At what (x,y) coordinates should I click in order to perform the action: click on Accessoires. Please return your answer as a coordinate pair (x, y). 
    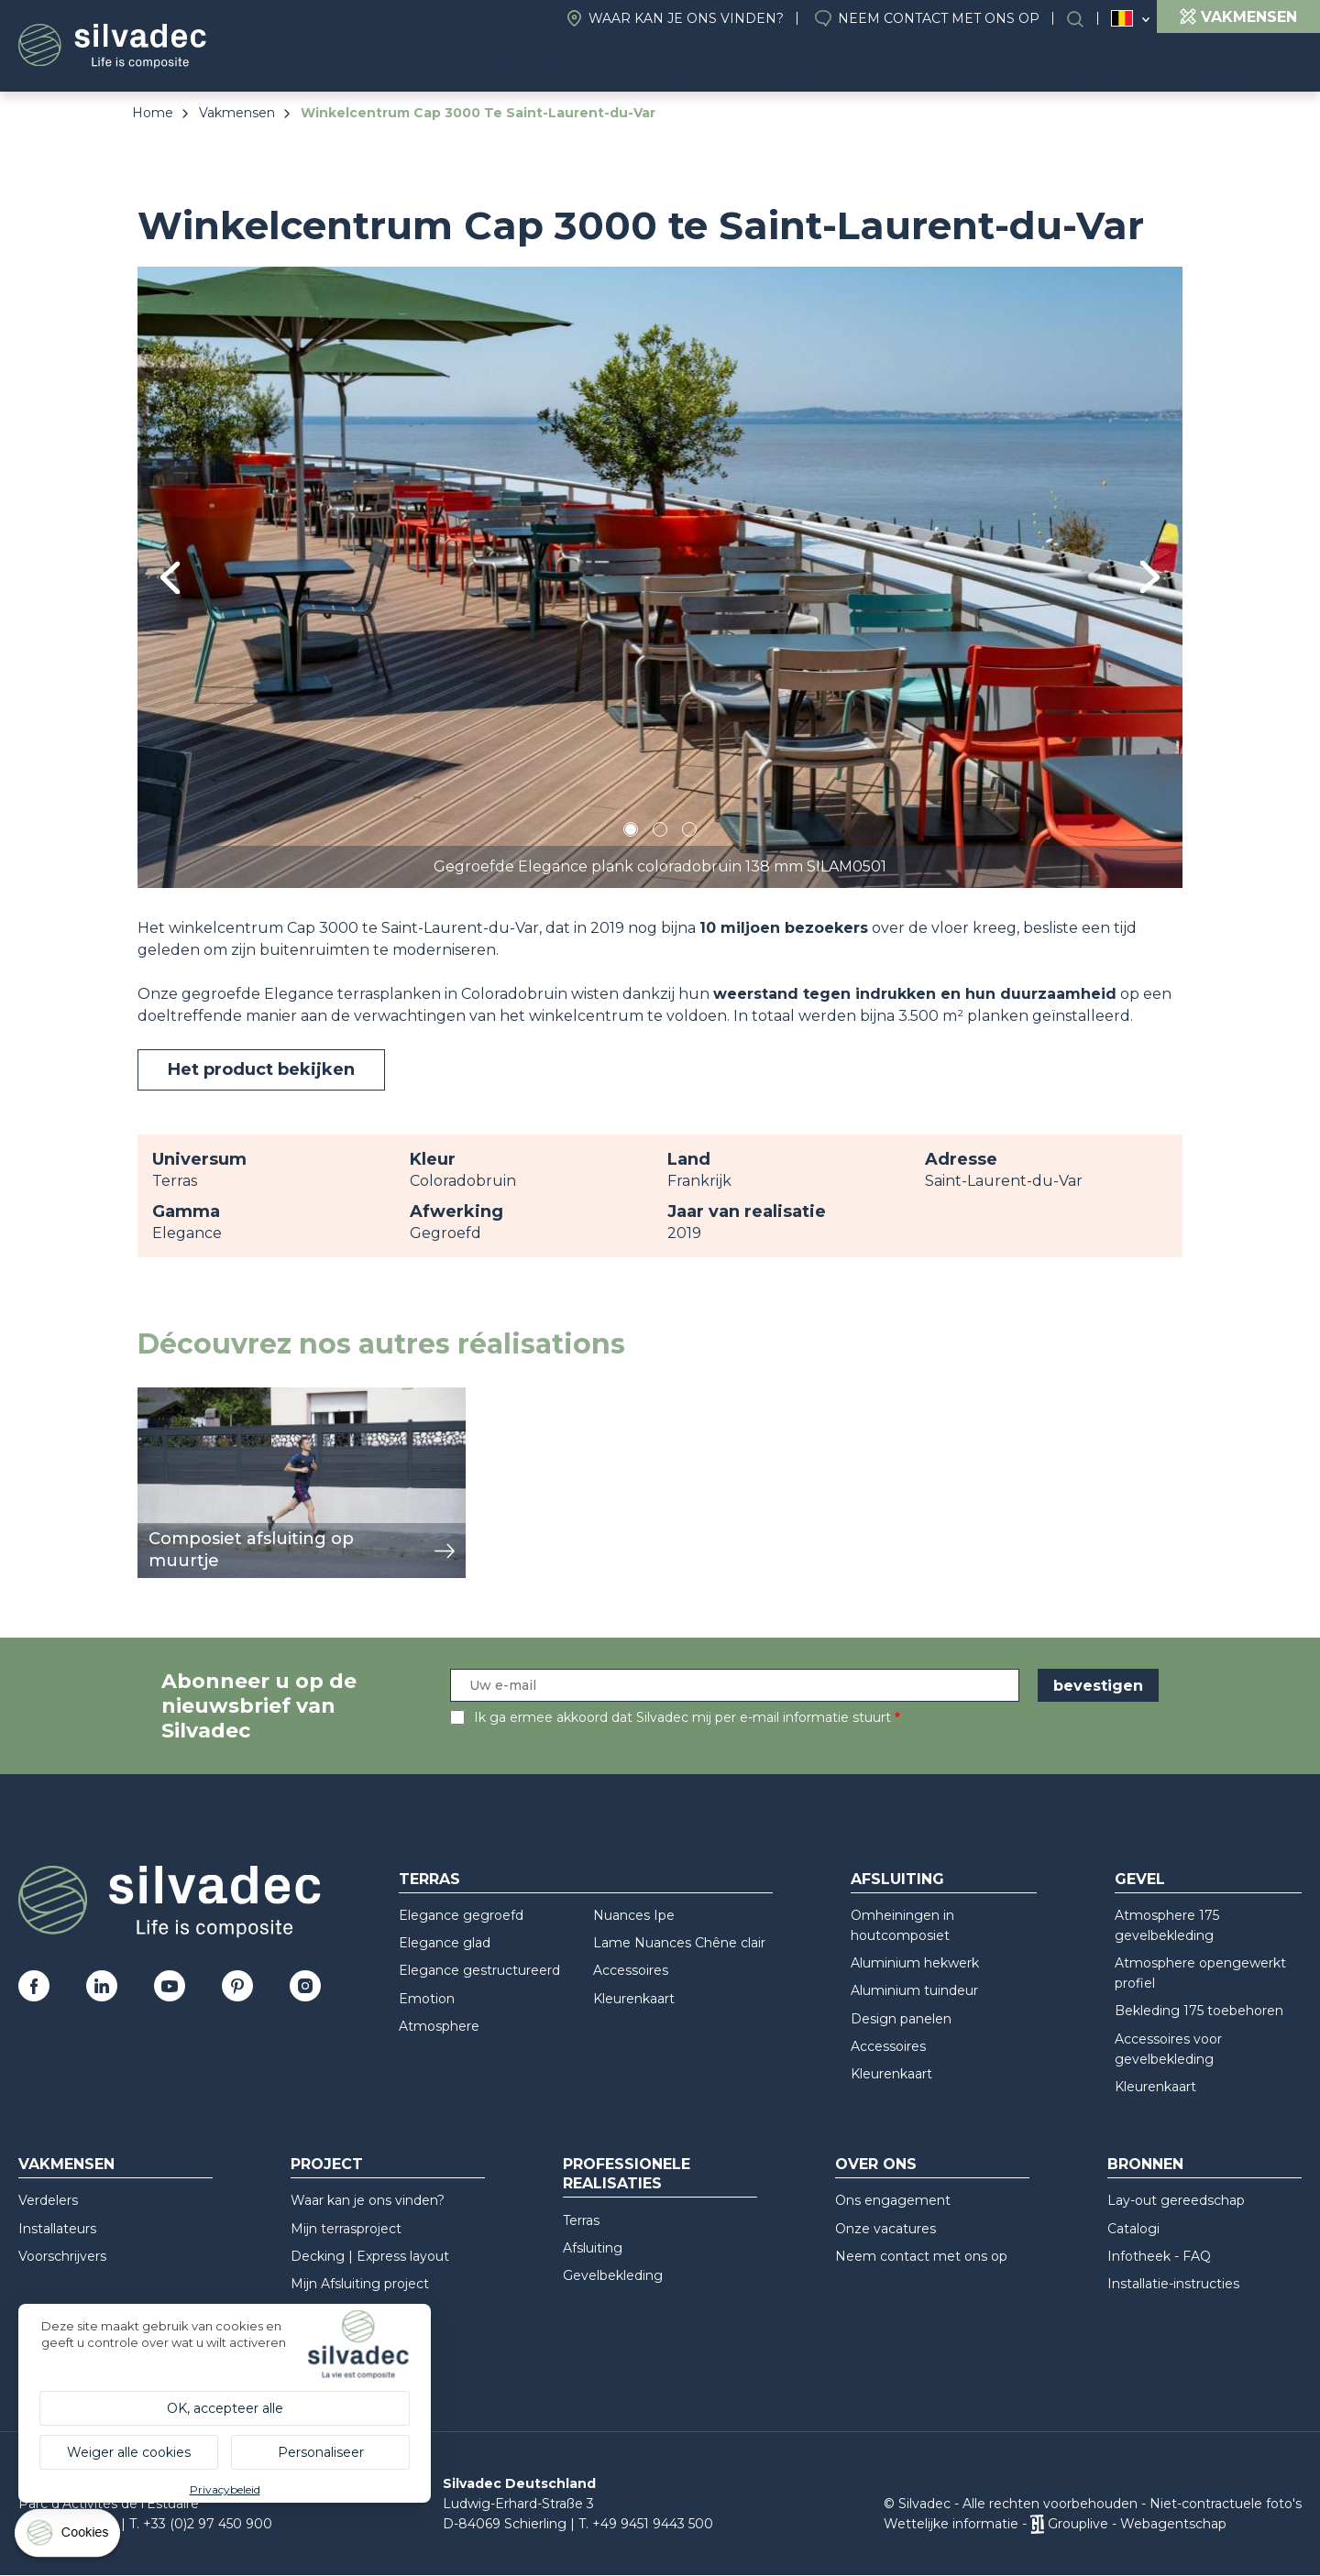
    Looking at the image, I should click on (630, 1970).